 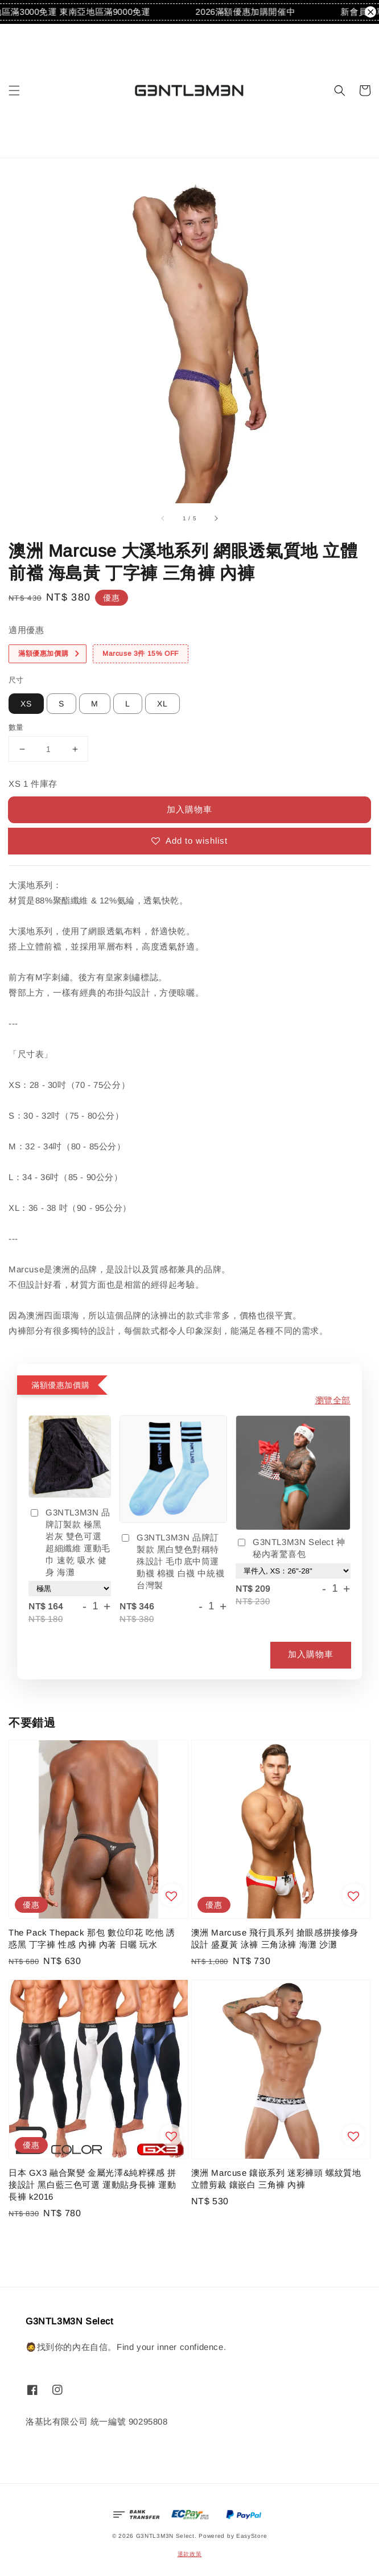 What do you see at coordinates (333, 1400) in the screenshot?
I see `瀏覽全部` at bounding box center [333, 1400].